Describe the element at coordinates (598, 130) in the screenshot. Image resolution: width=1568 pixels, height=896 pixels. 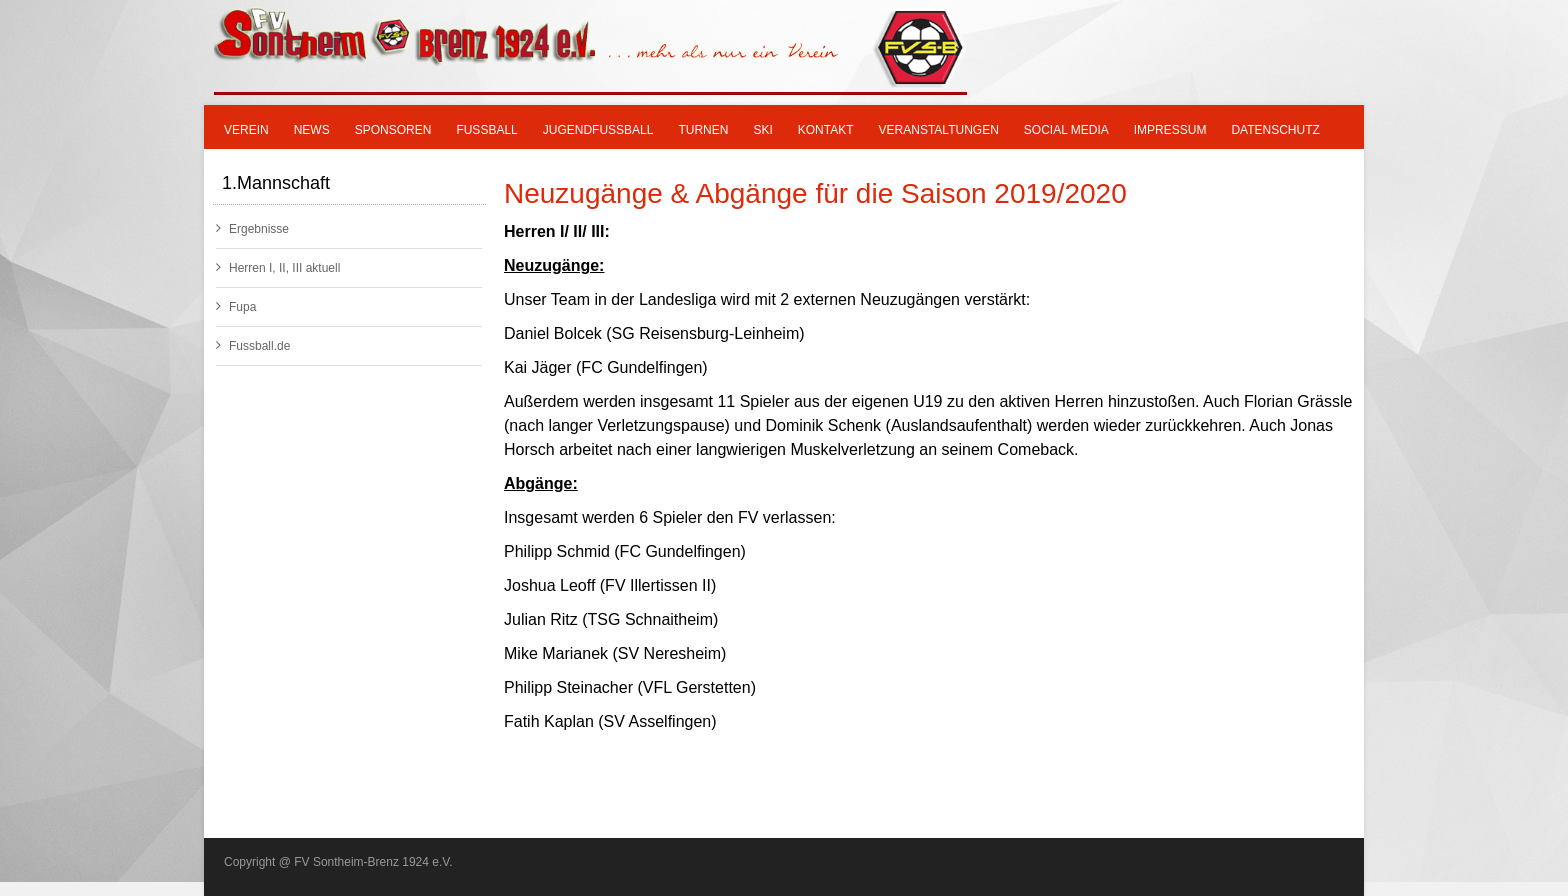
I see `Jugendfußball` at that location.